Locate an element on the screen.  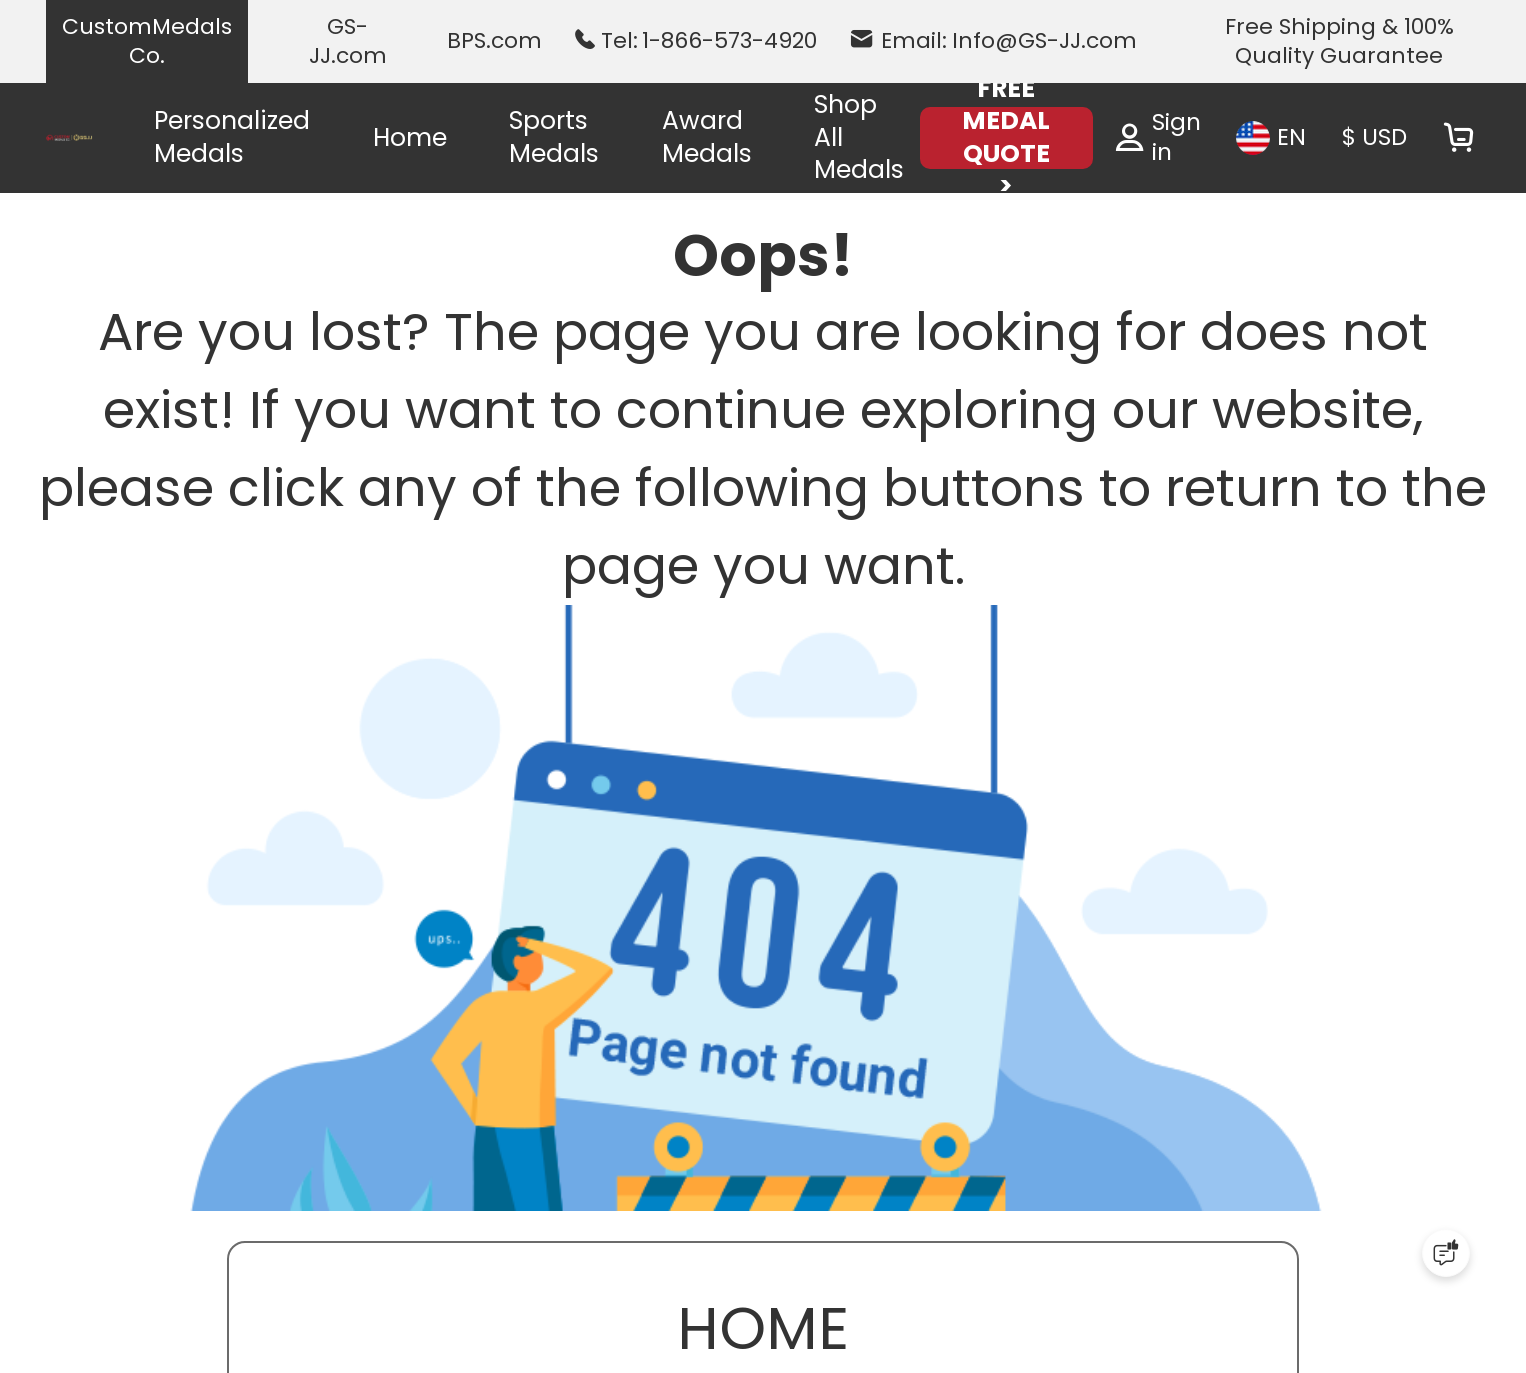
FREE MEDAL QUOTE > is located at coordinates (1006, 138).